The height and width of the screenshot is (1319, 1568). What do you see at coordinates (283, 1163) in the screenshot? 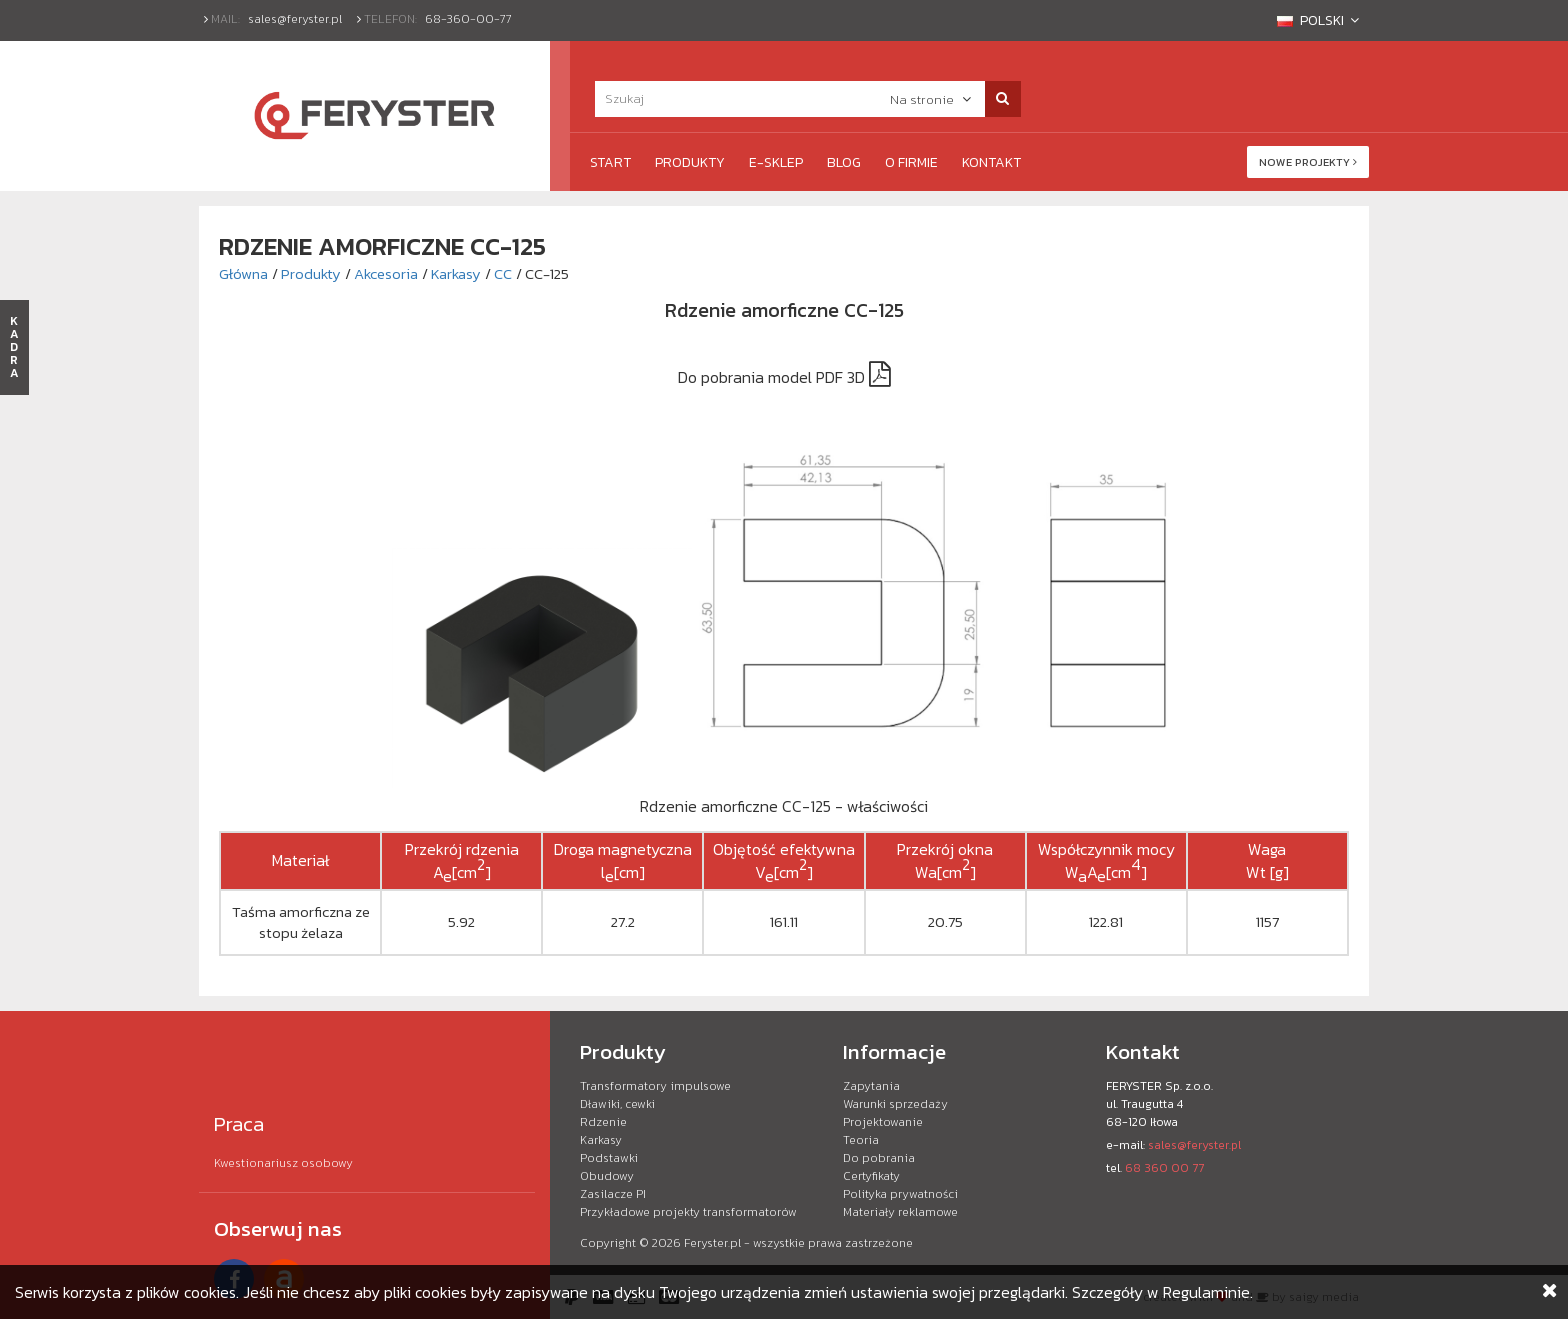
I see `Kwestionariusz osobowy` at bounding box center [283, 1163].